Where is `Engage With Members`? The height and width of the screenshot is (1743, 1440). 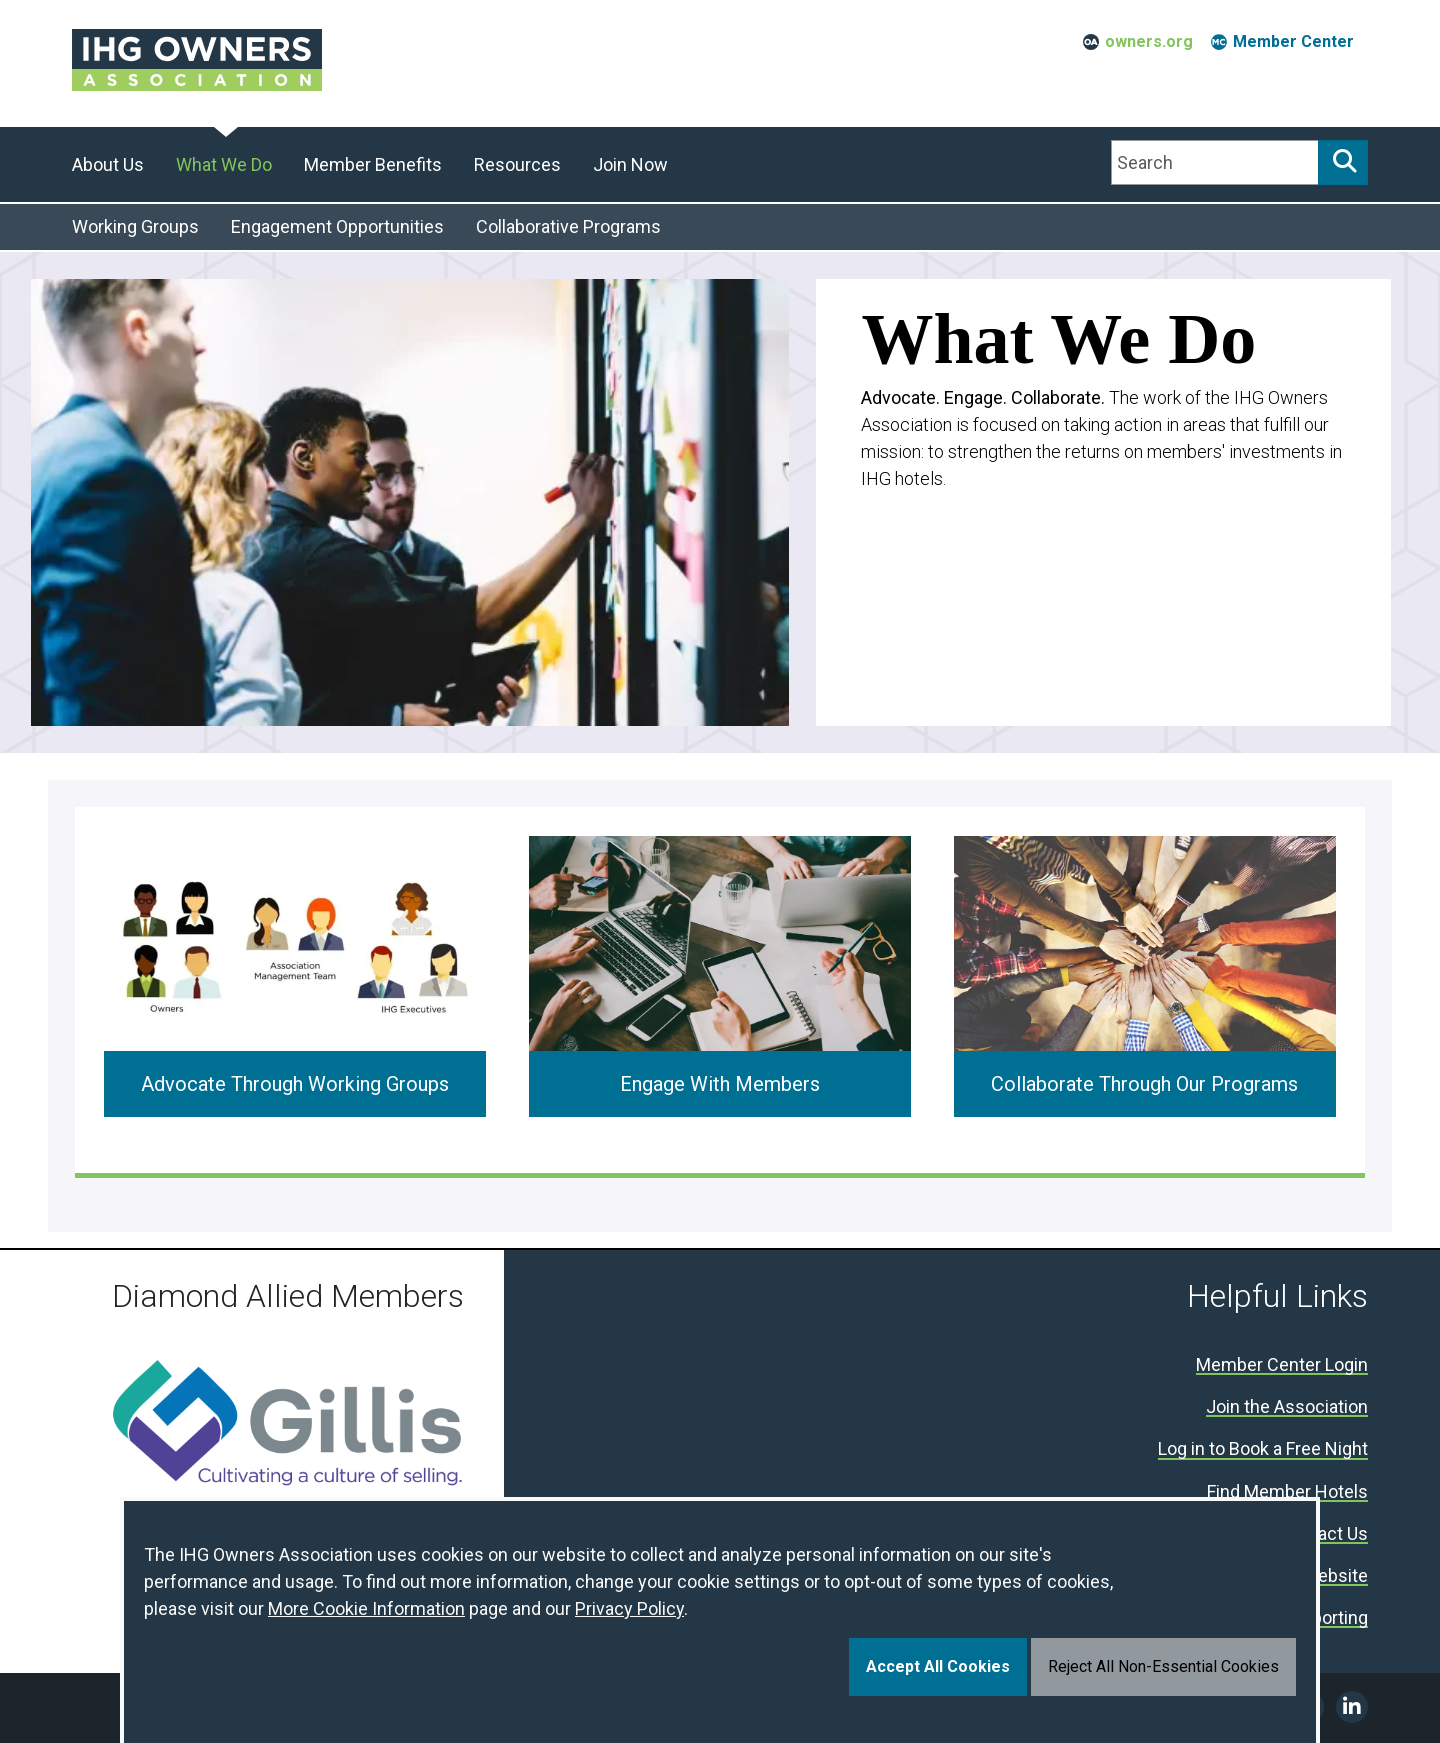 Engage With Members is located at coordinates (720, 1084).